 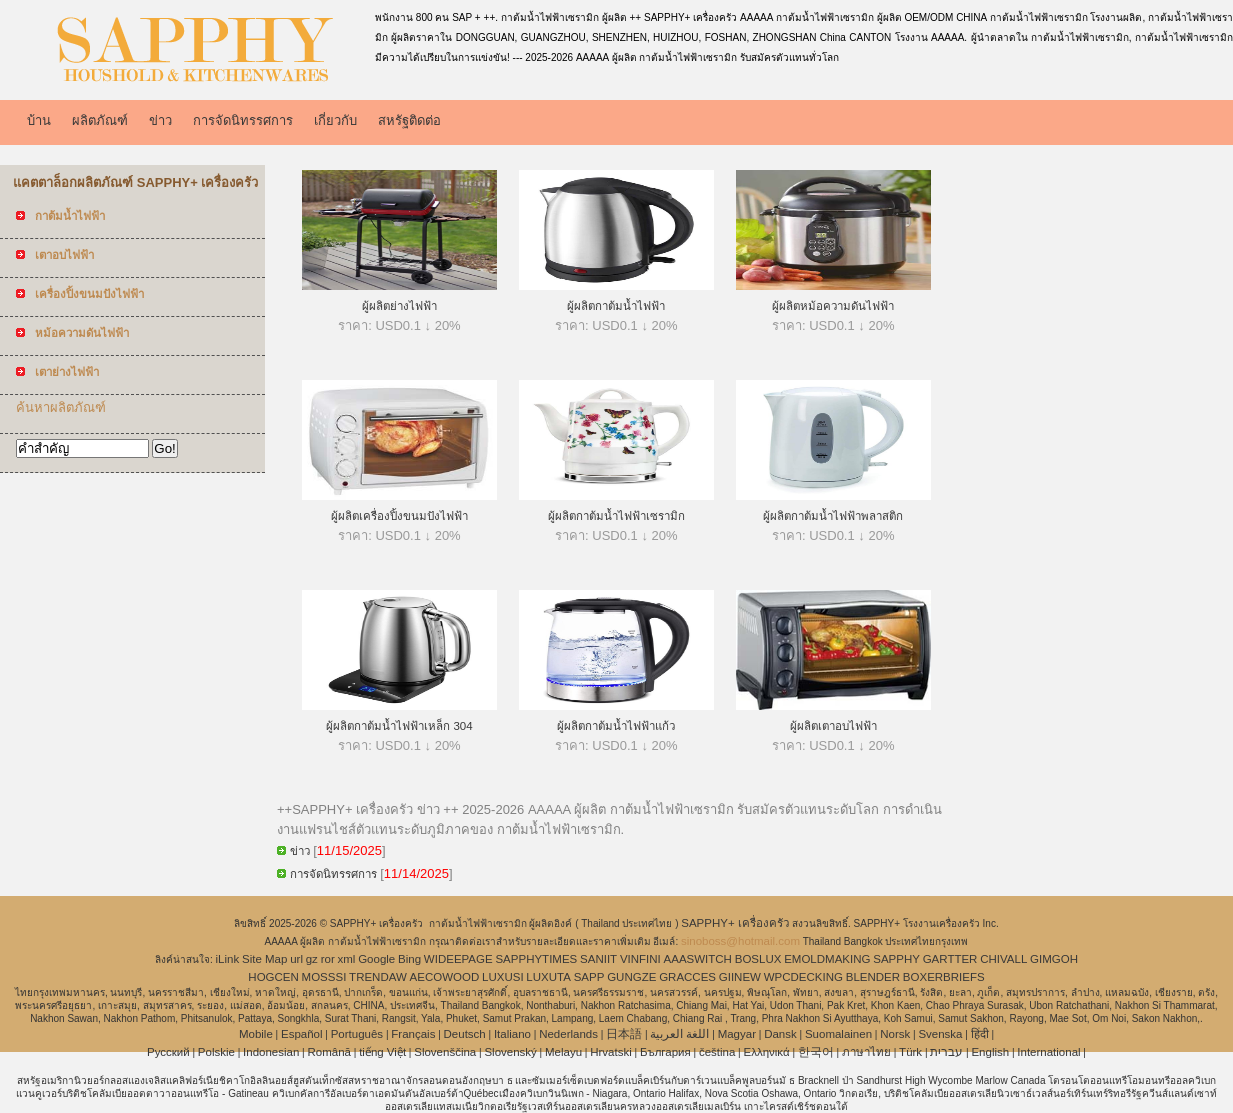 I want to click on Português, so click(x=357, y=1034).